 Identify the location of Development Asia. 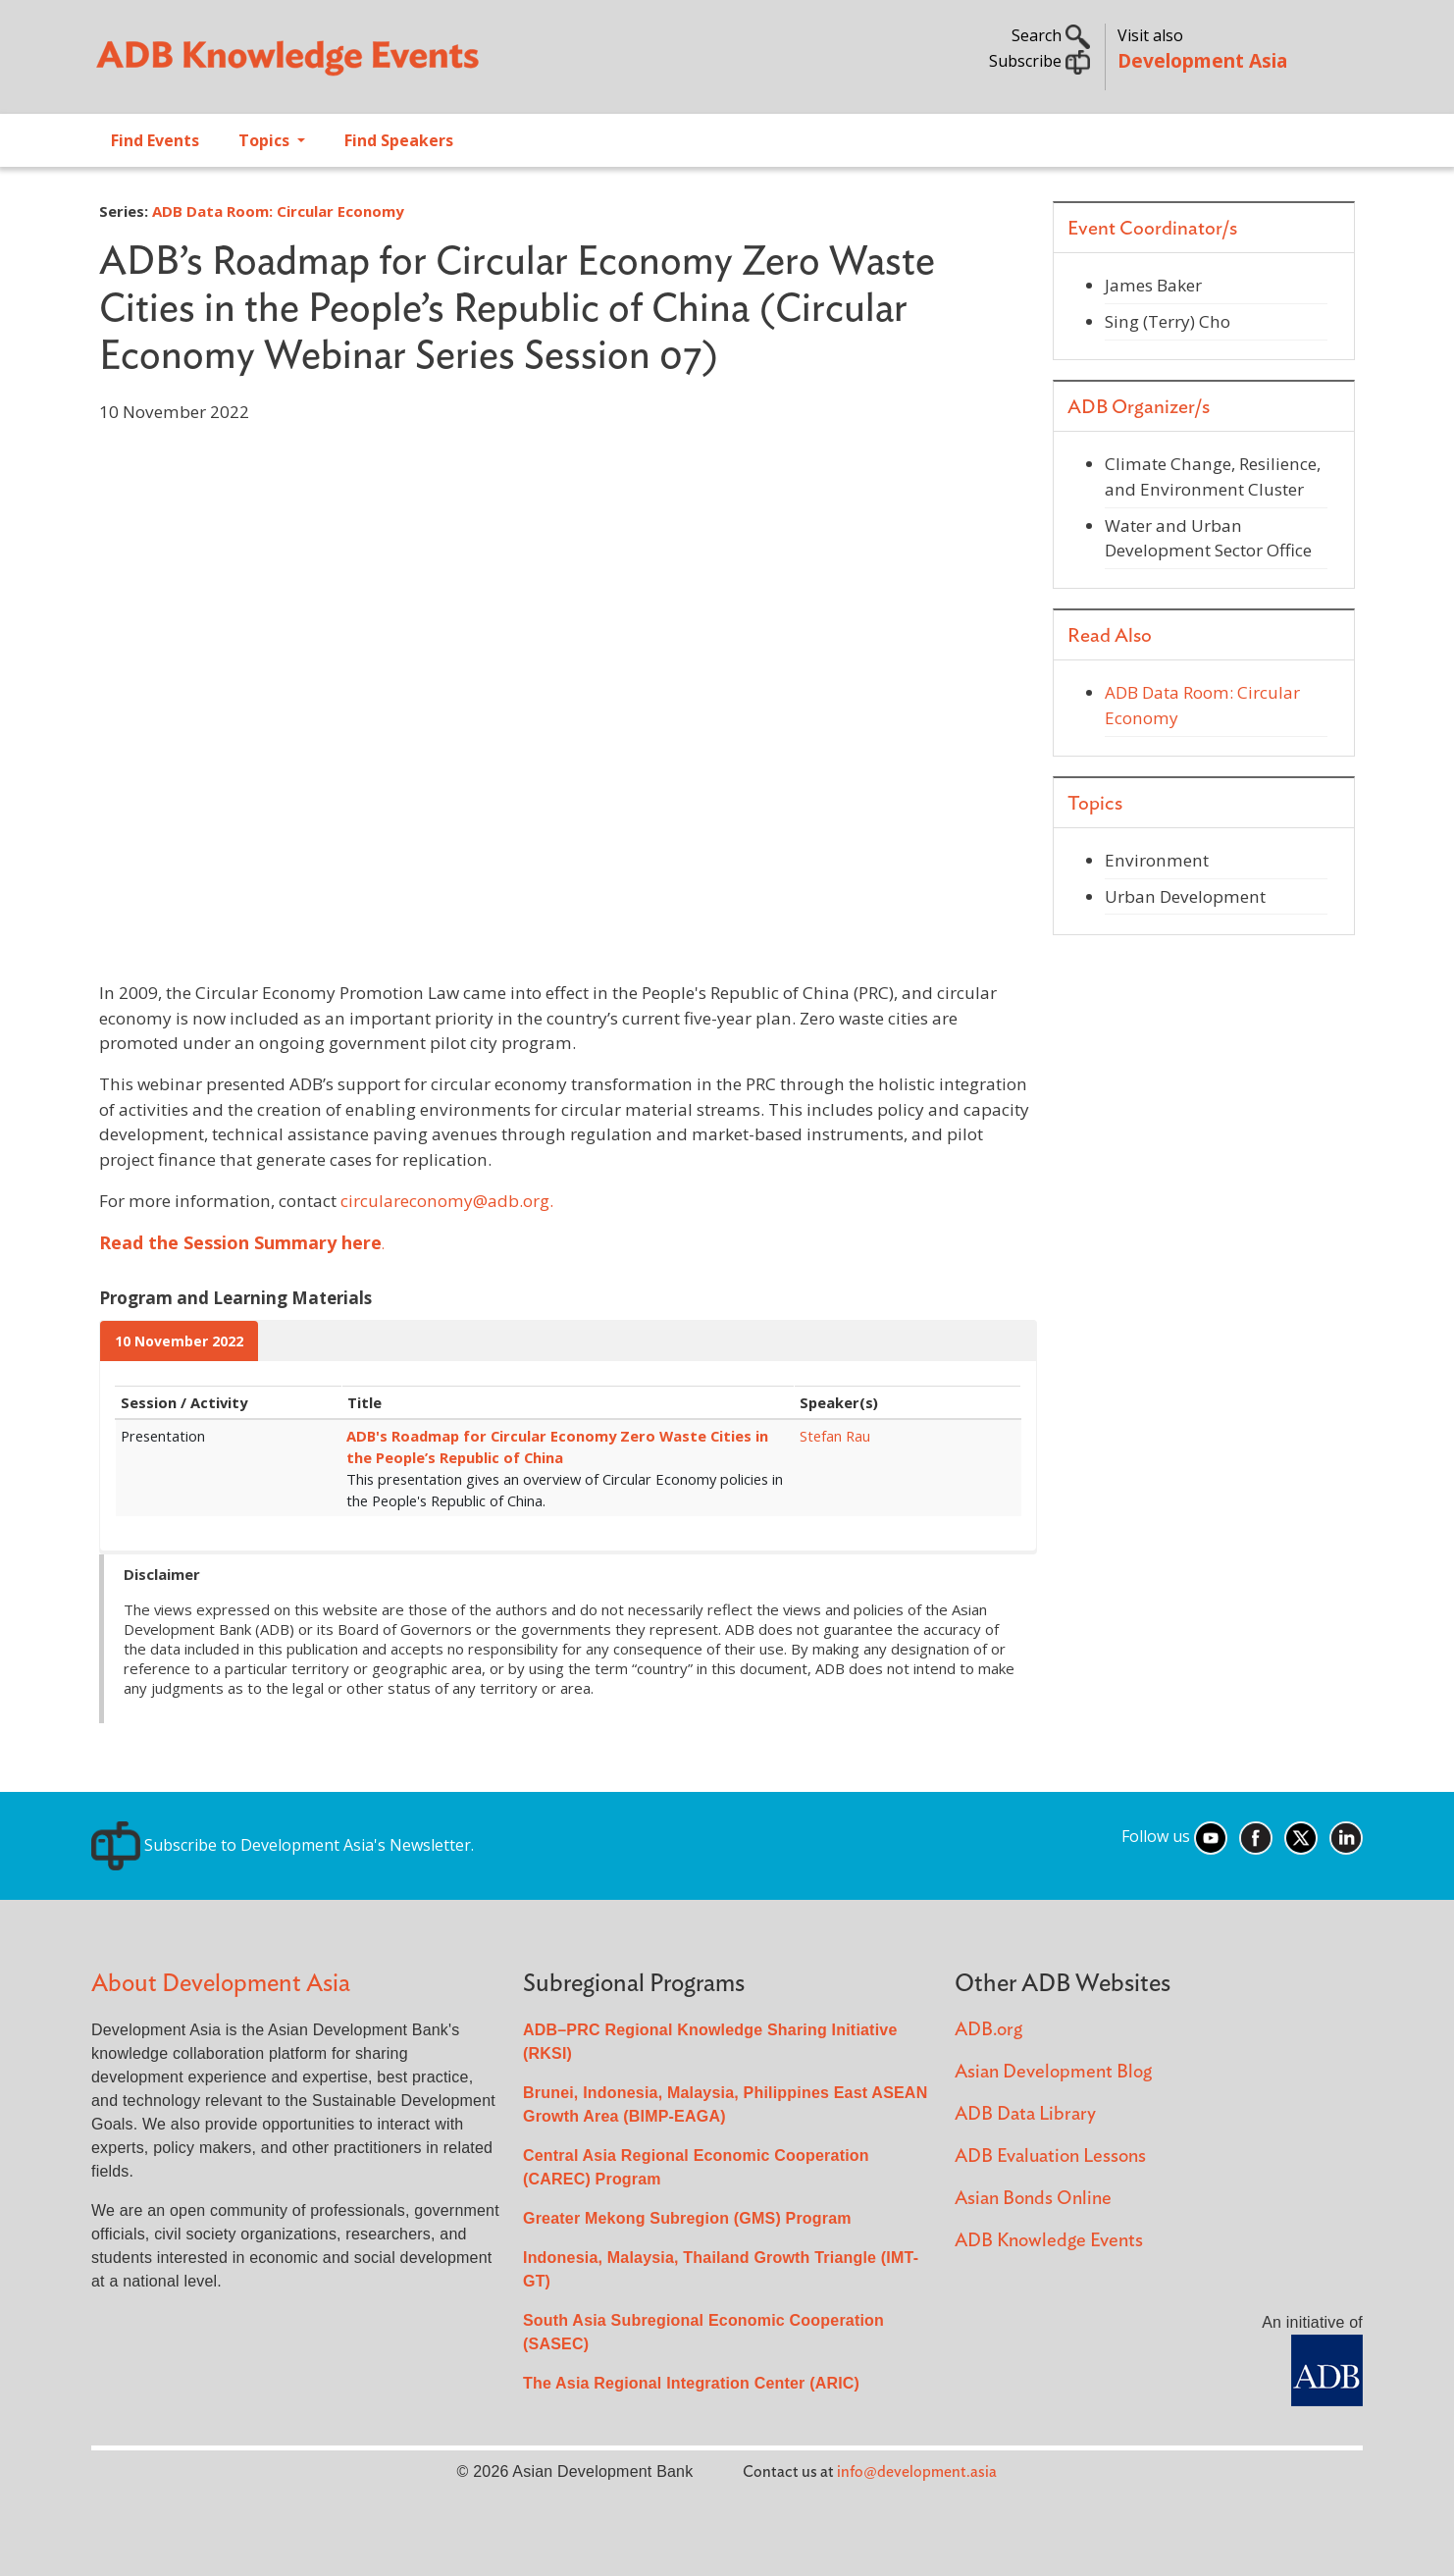
(1202, 60).